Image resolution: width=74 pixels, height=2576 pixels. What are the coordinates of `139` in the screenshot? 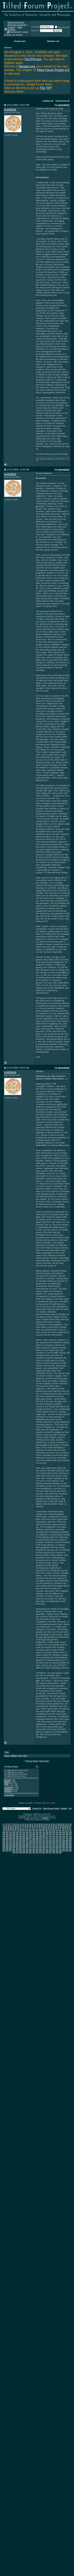 It's located at (13, 1834).